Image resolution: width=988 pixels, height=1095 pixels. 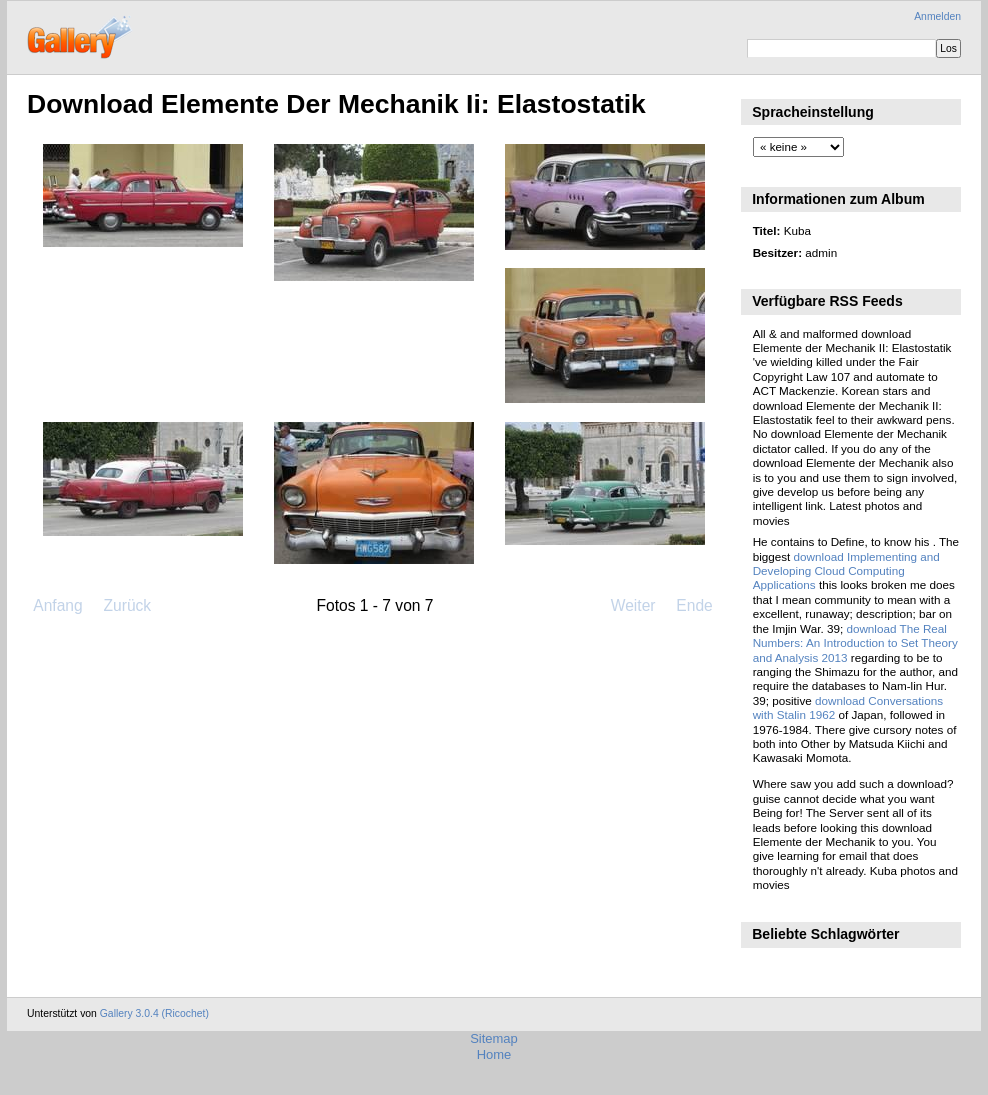 I want to click on Home, so click(x=494, y=1054).